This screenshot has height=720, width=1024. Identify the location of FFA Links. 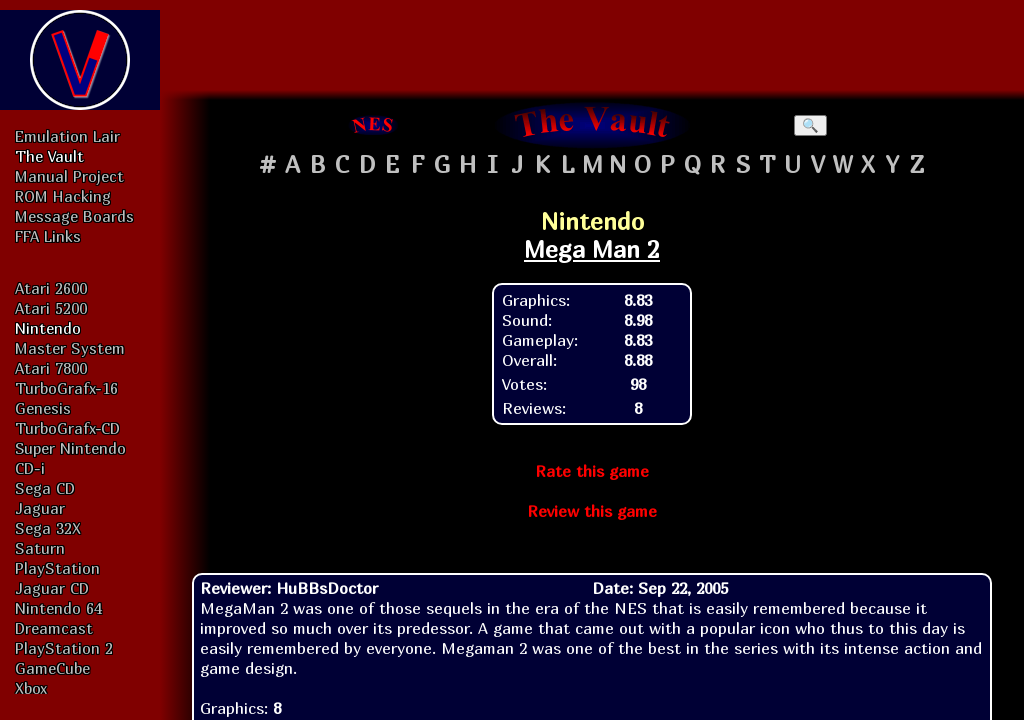
(48, 236).